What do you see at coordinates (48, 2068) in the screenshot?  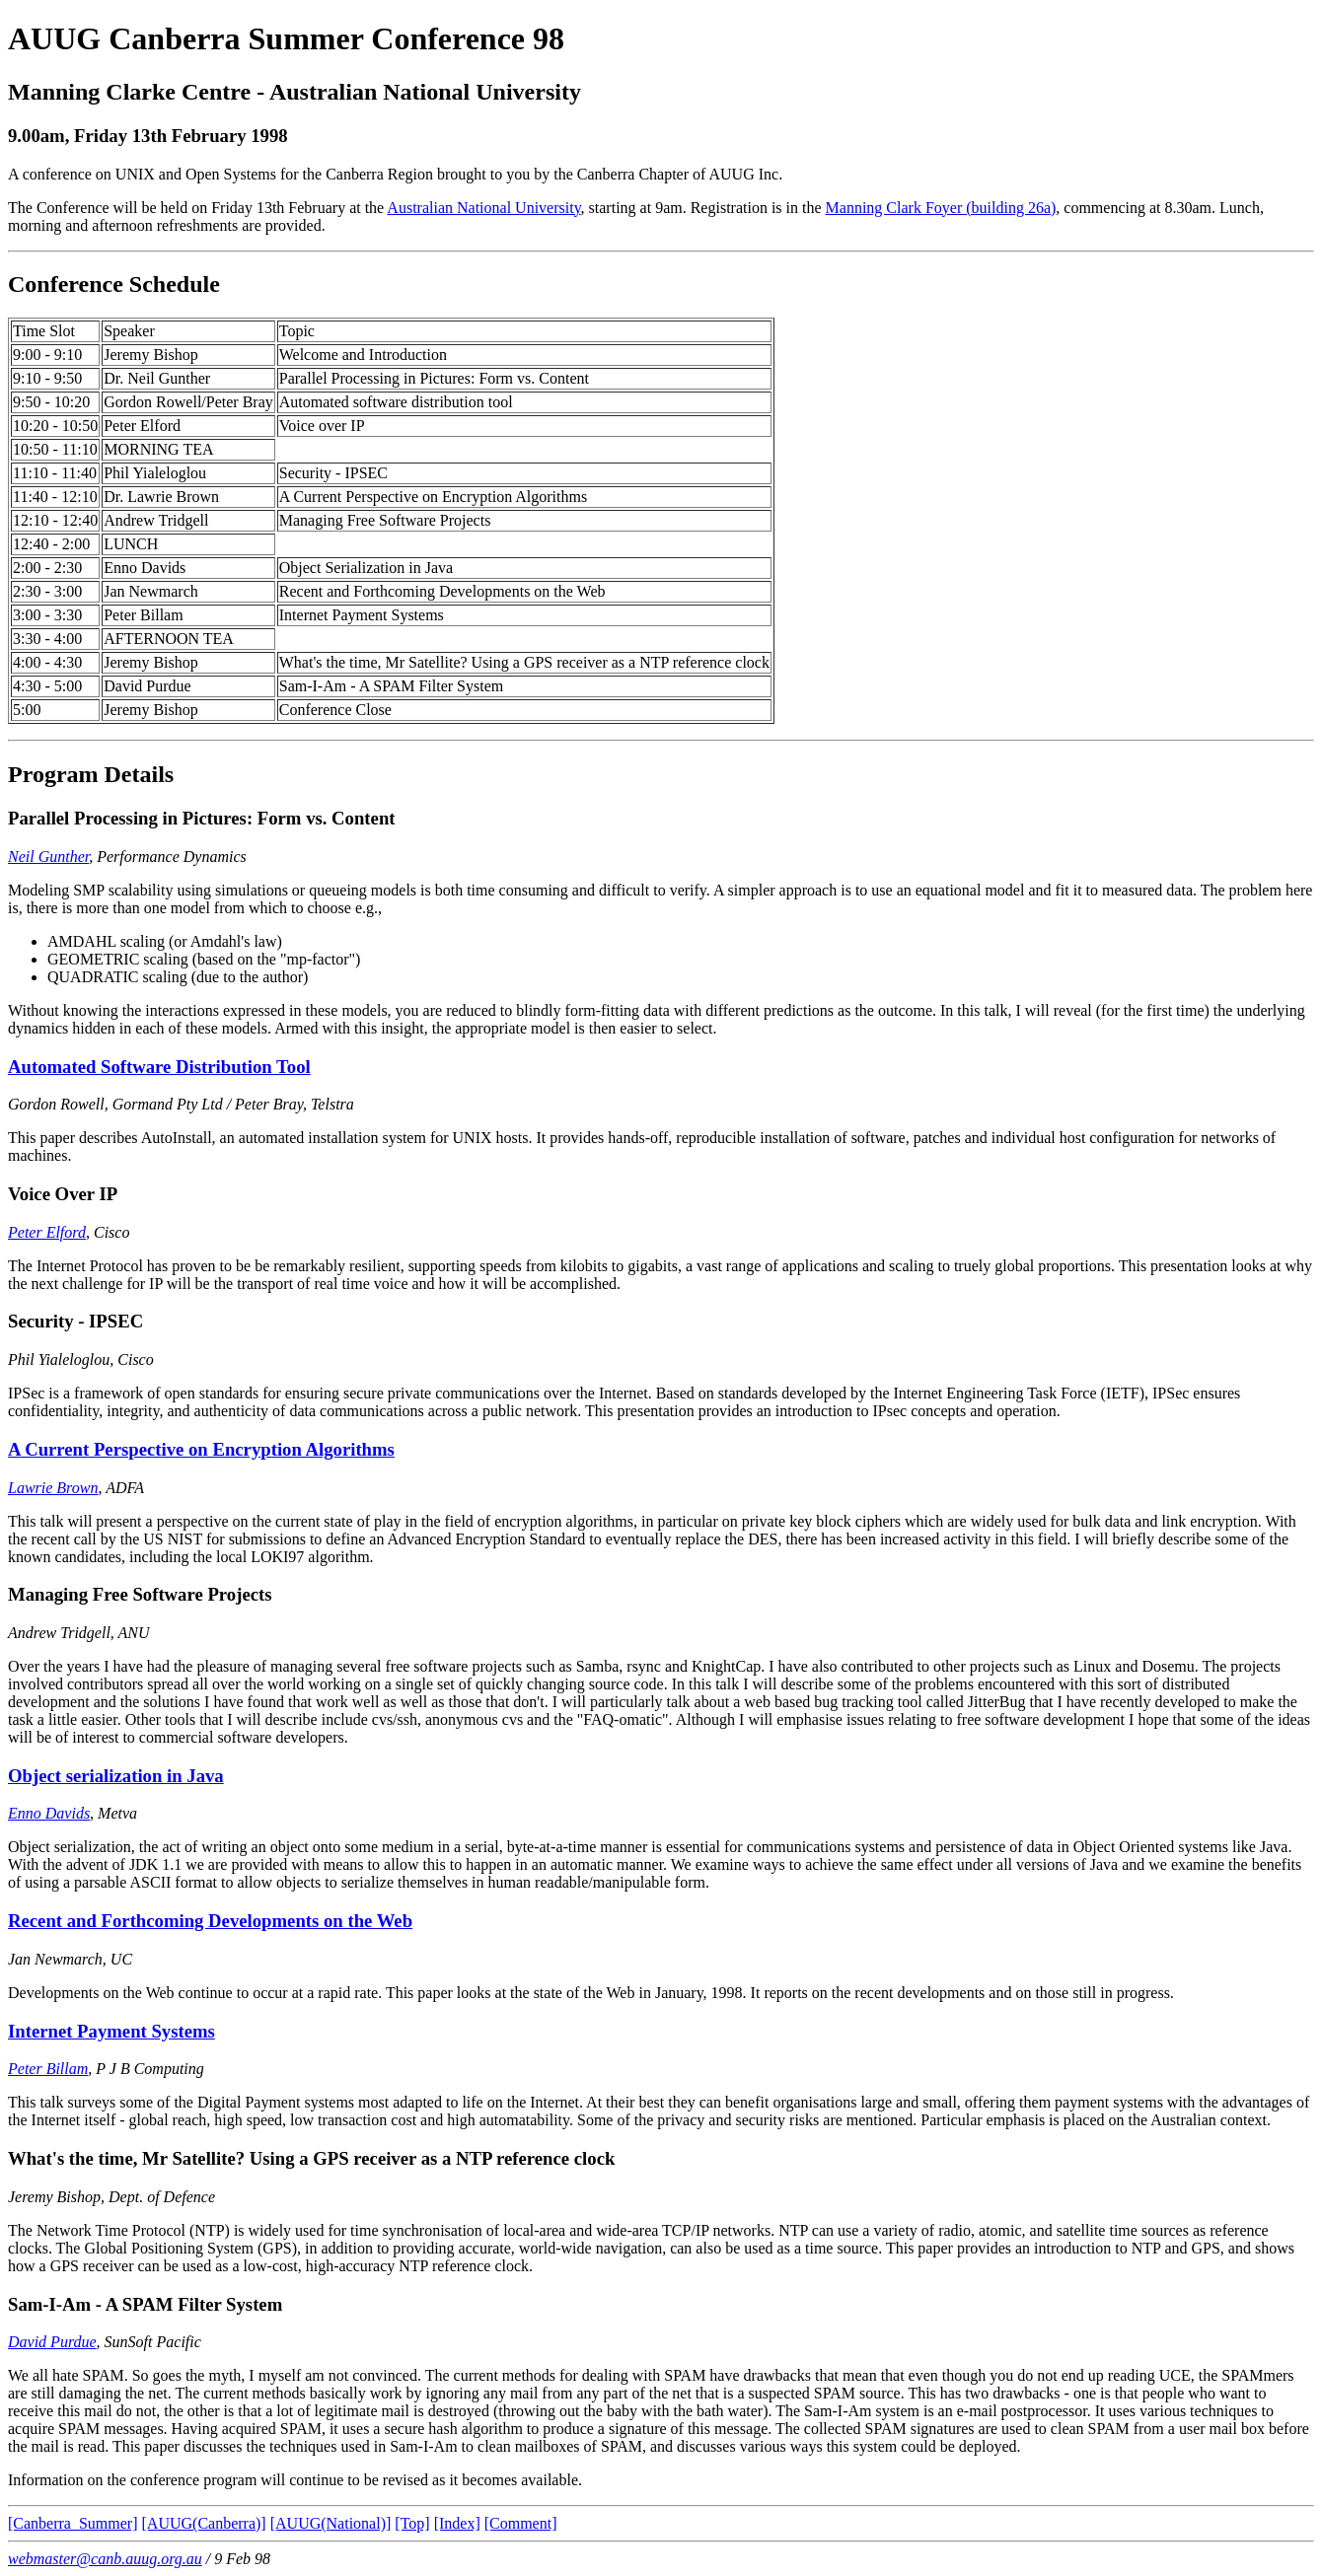 I see `Peter Billam` at bounding box center [48, 2068].